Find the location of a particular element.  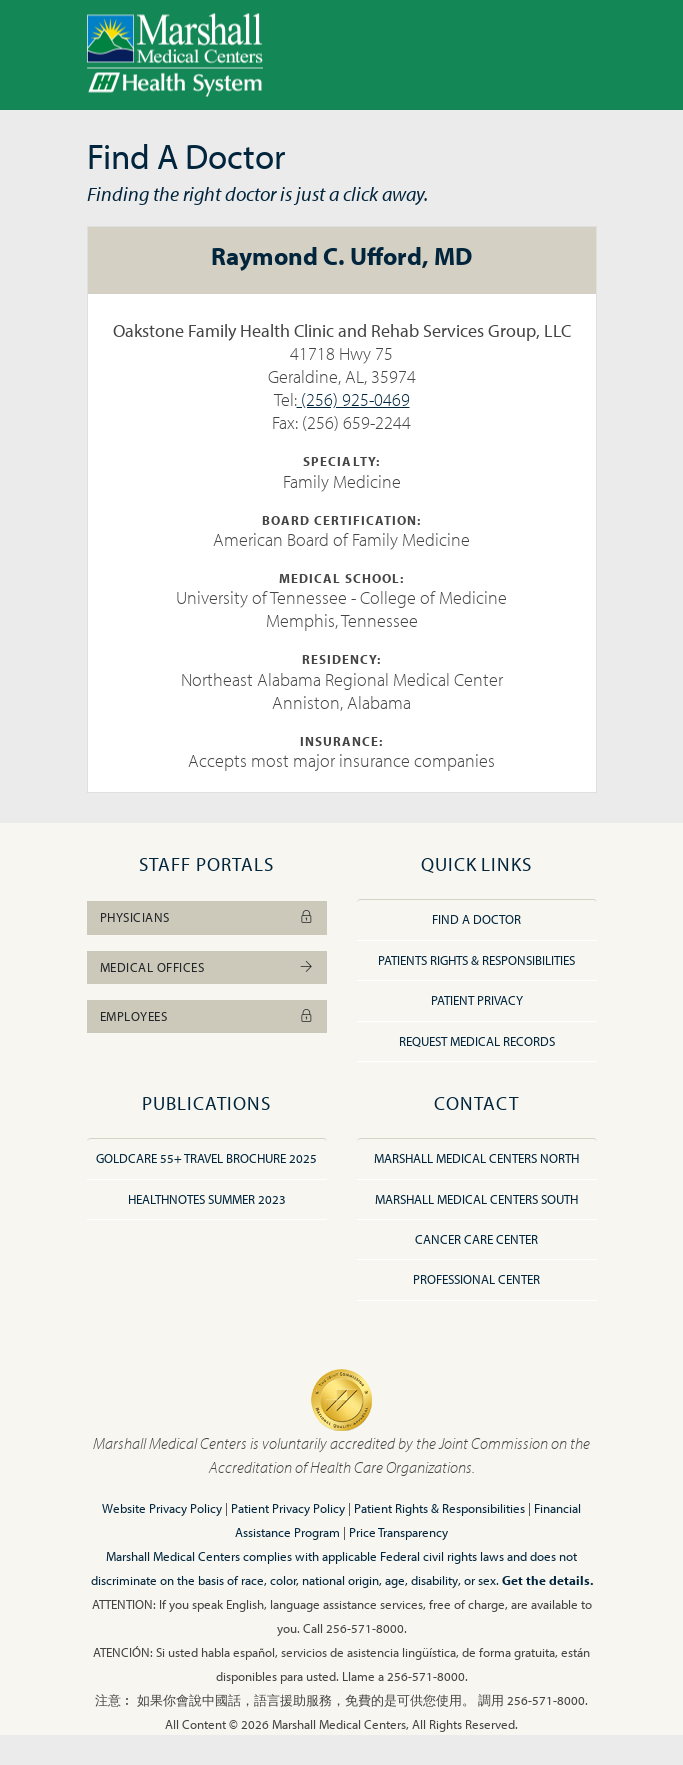

Marshall Medical Centers North is located at coordinates (476, 1158).